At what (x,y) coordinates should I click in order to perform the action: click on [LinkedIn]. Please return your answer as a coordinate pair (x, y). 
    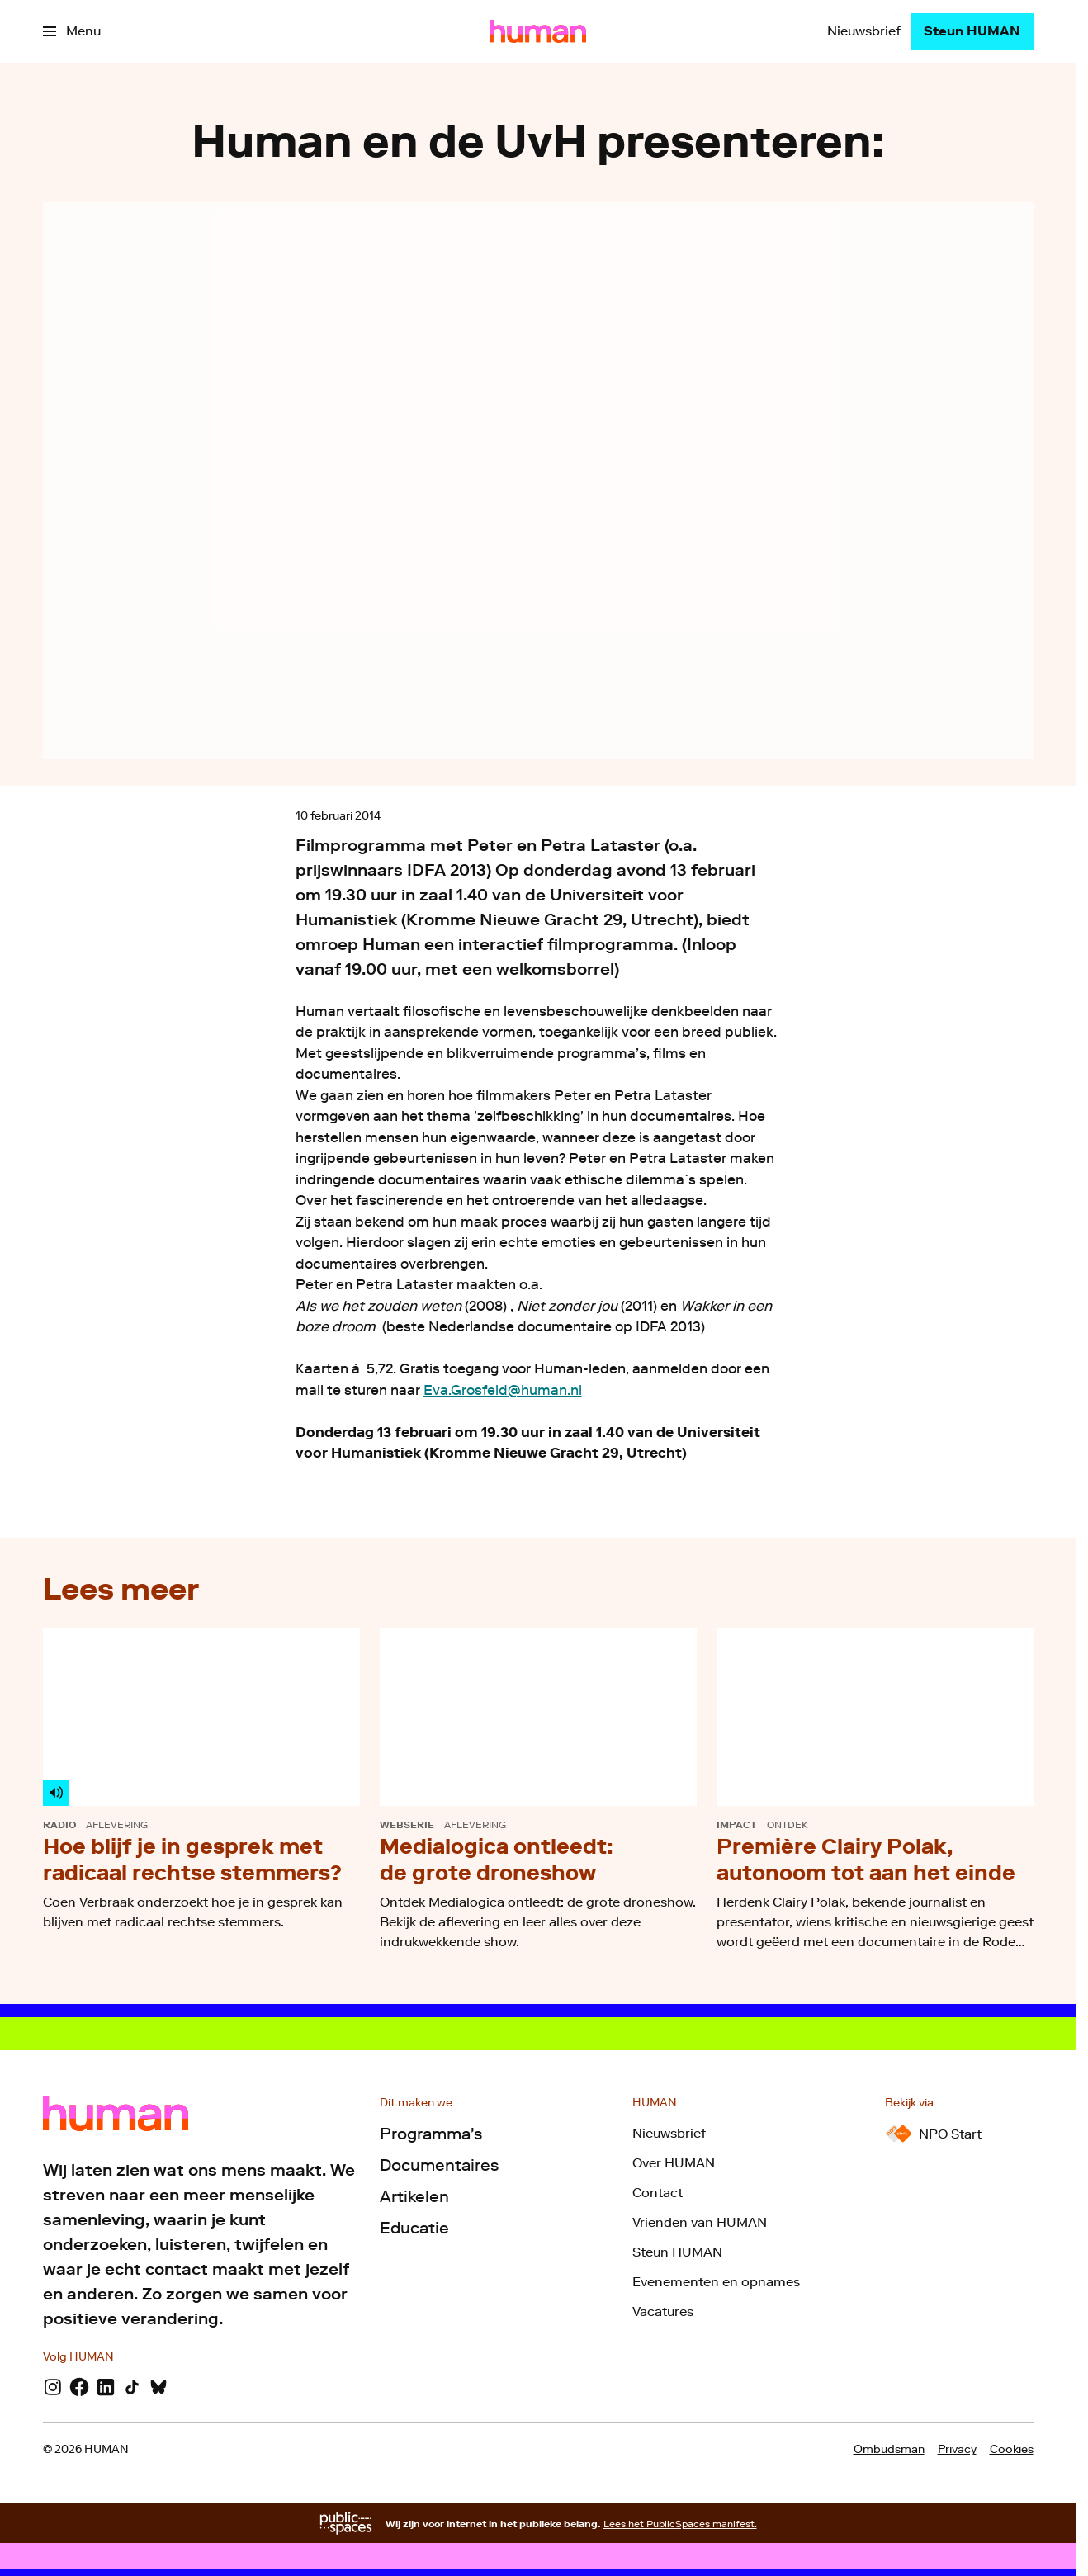
    Looking at the image, I should click on (106, 2387).